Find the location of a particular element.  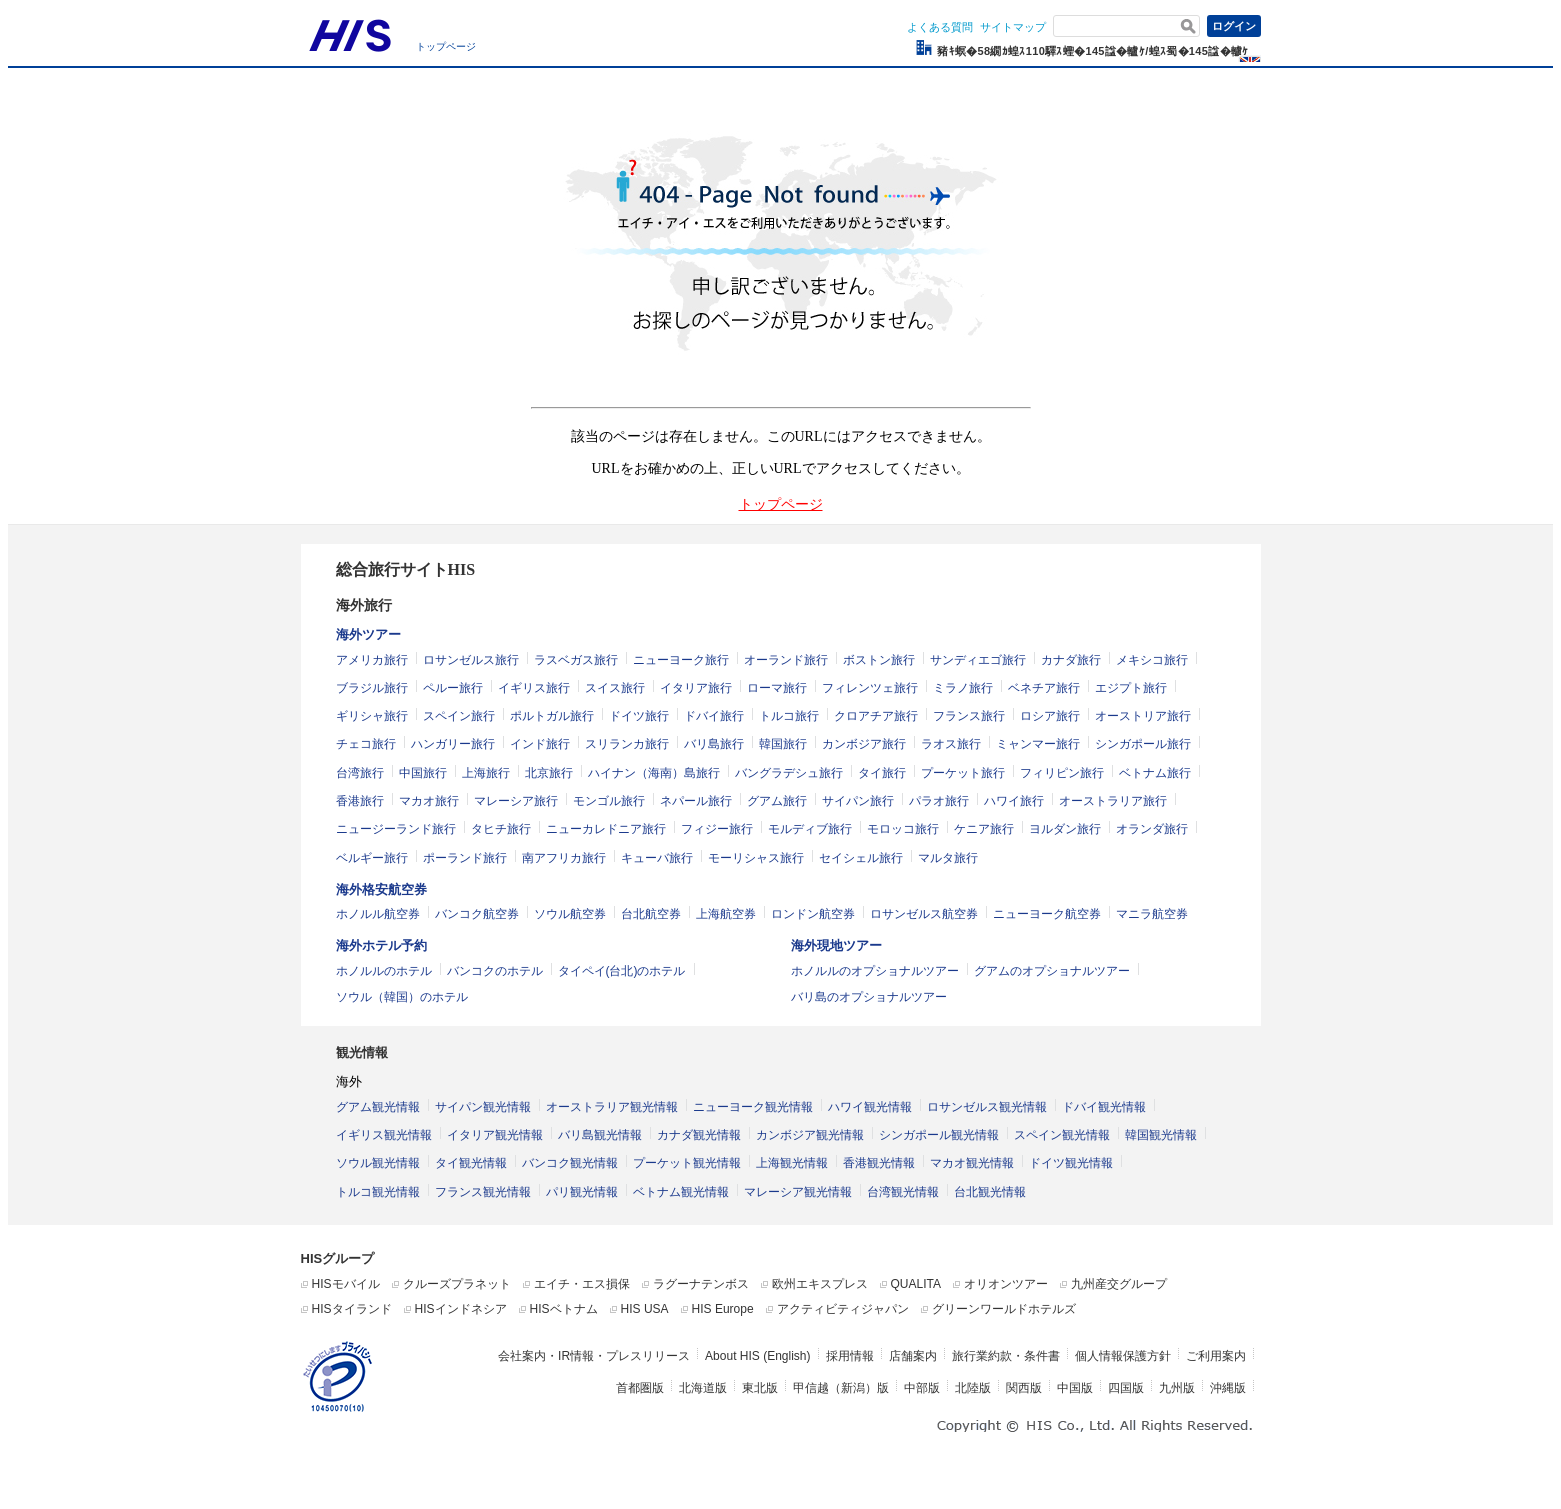

ポーランド旅行 is located at coordinates (465, 858).